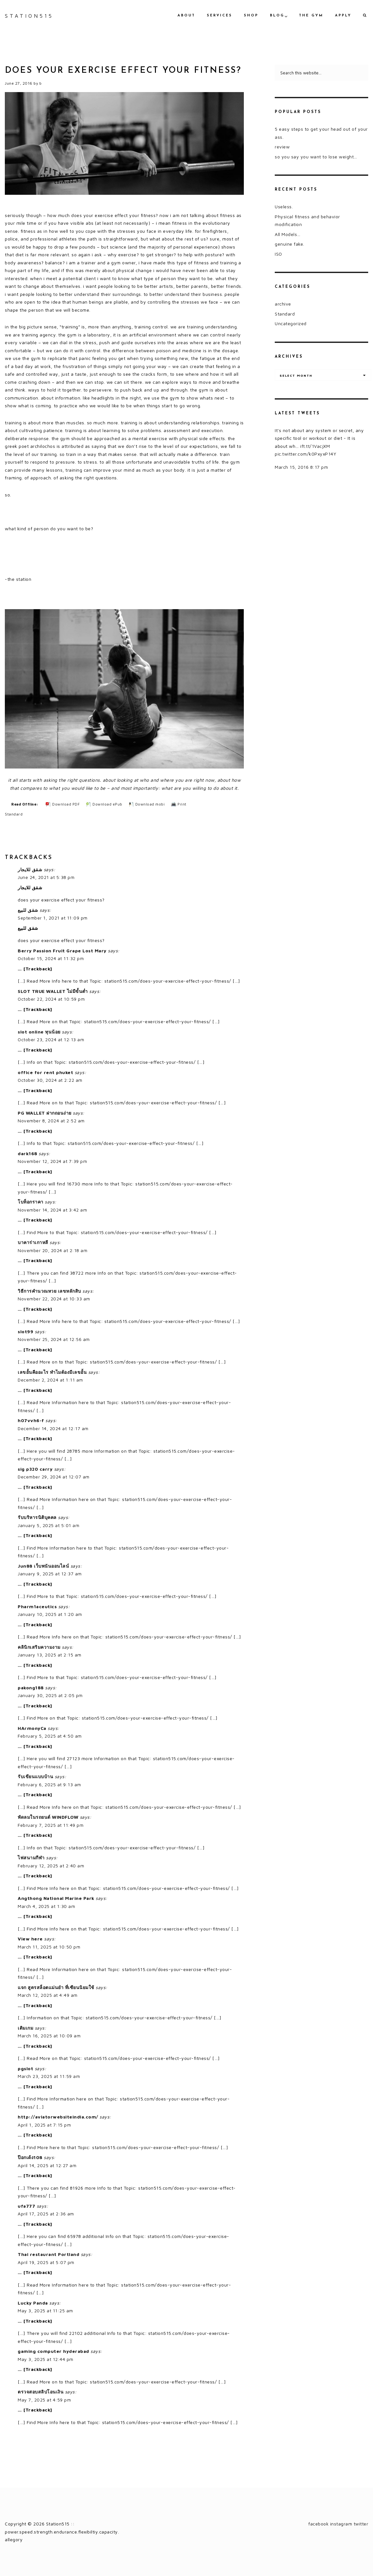 The width and height of the screenshot is (373, 2576). I want to click on genuine fake., so click(289, 244).